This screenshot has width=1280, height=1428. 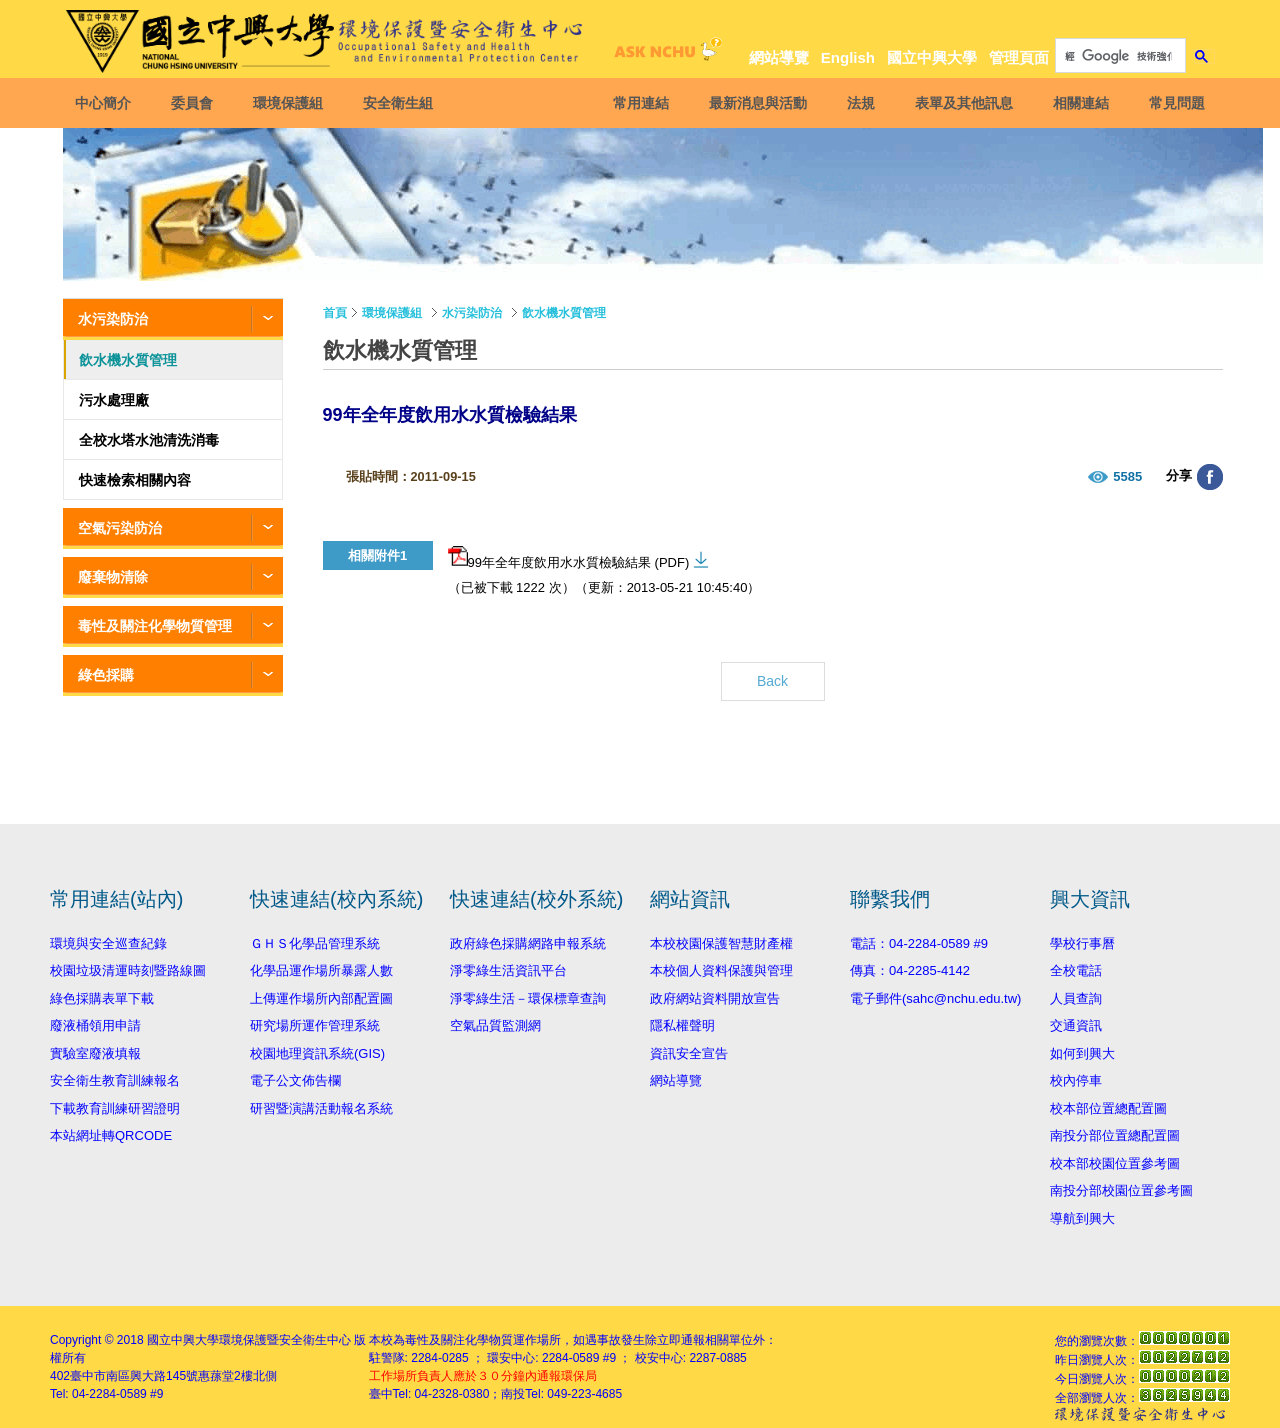 What do you see at coordinates (120, 528) in the screenshot?
I see `空氣污染防治` at bounding box center [120, 528].